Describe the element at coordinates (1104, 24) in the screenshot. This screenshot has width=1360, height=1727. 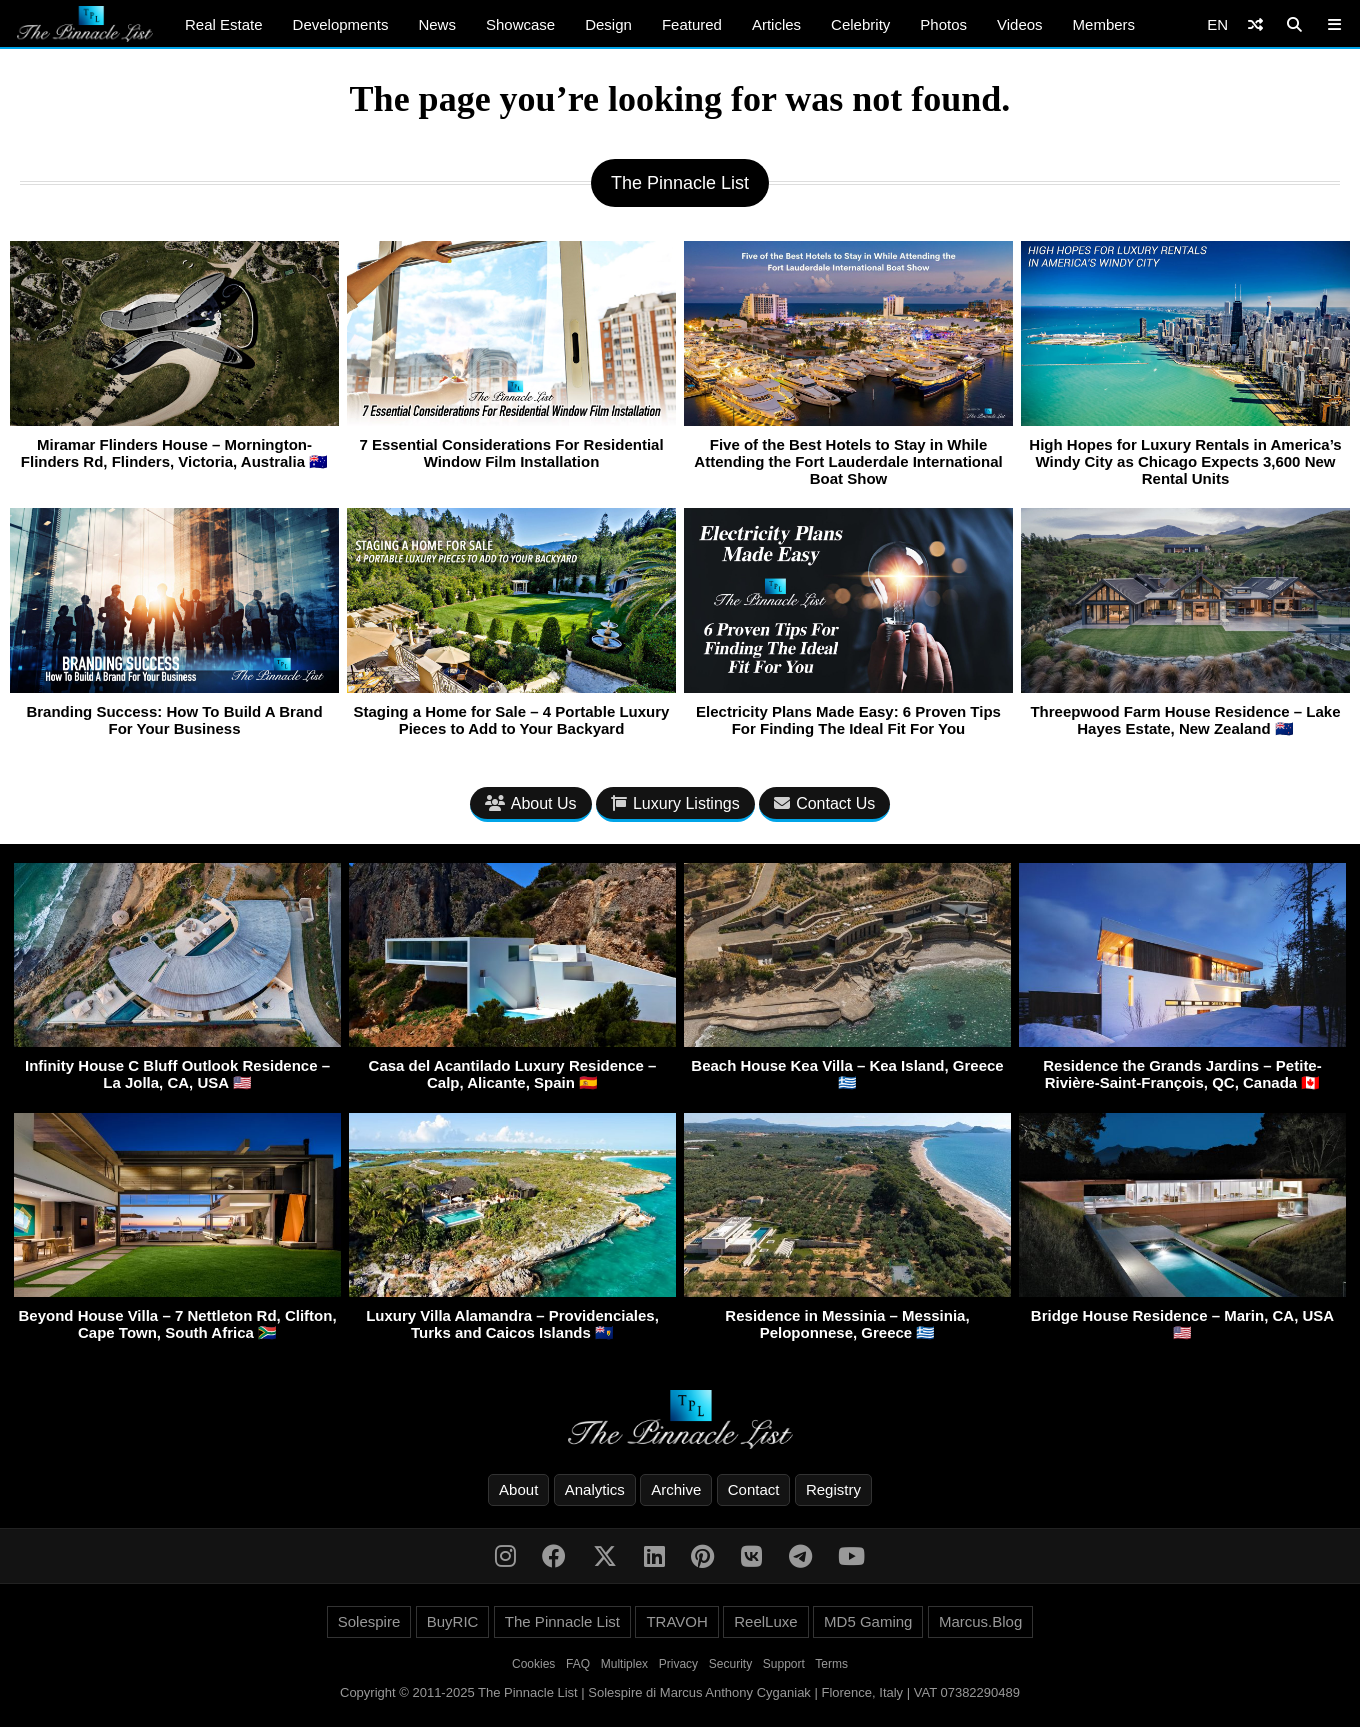
I see `Members` at that location.